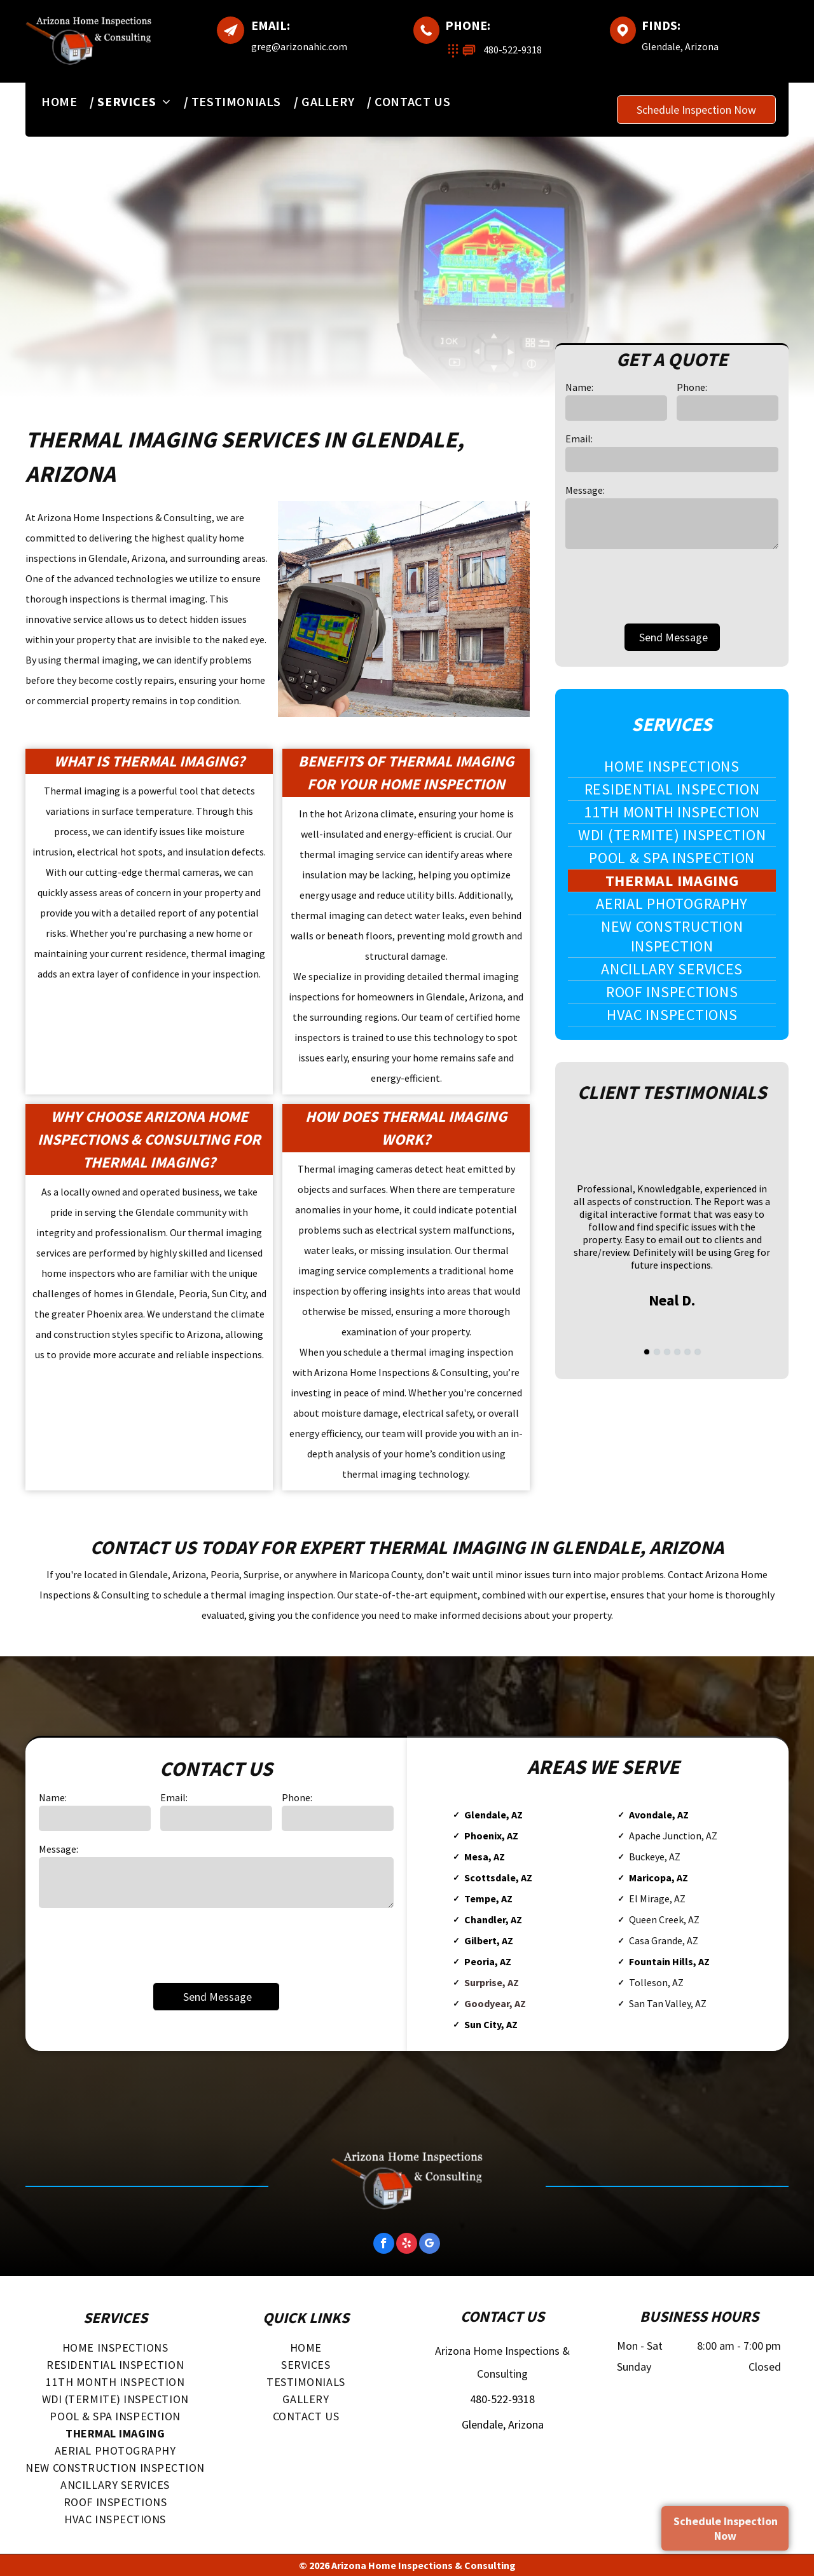  What do you see at coordinates (646, 1351) in the screenshot?
I see `[go to slide 1]` at bounding box center [646, 1351].